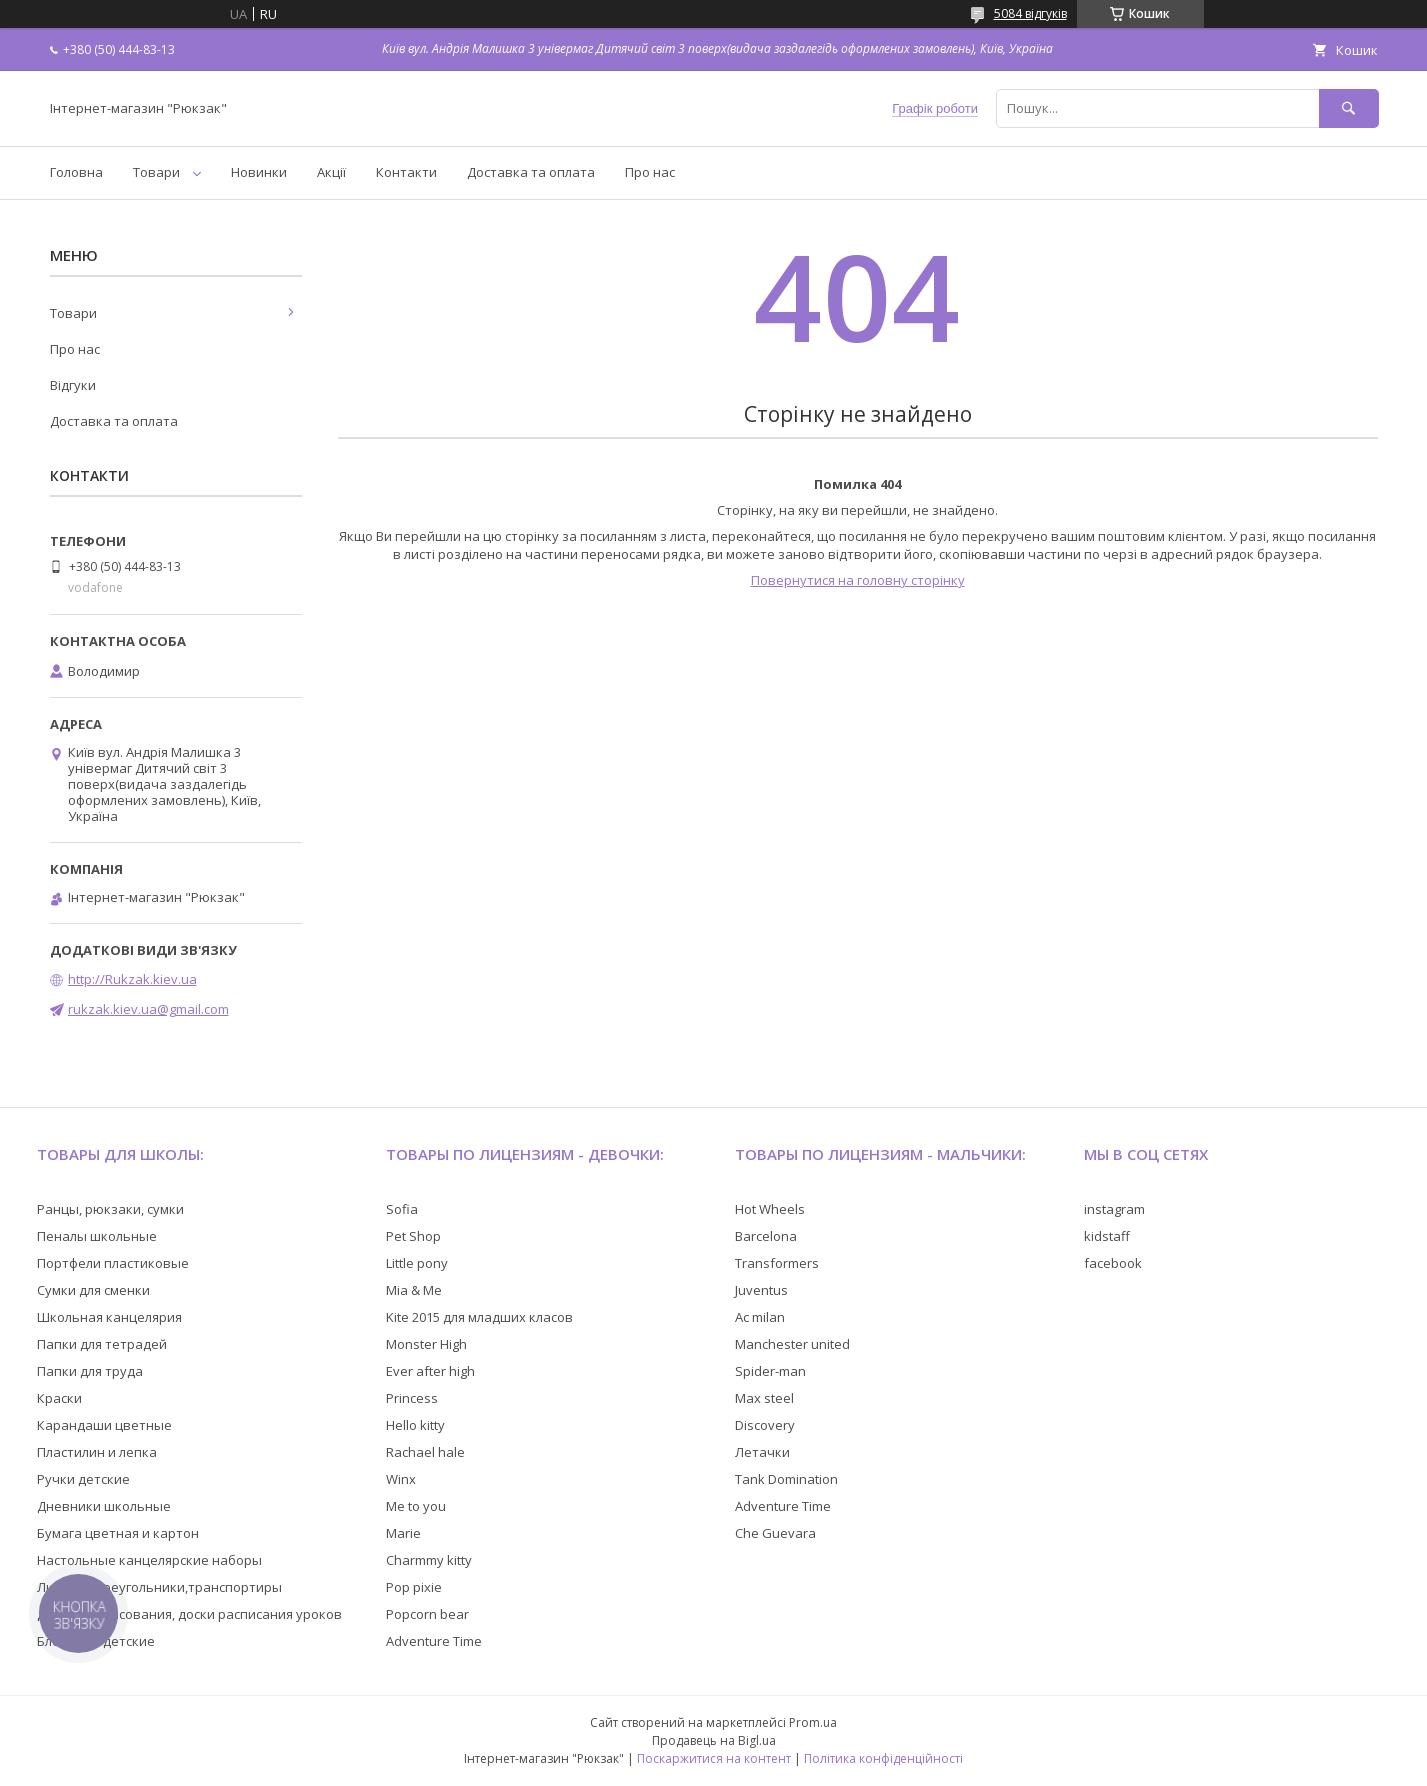  What do you see at coordinates (109, 1317) in the screenshot?
I see `Школьная канцелярия` at bounding box center [109, 1317].